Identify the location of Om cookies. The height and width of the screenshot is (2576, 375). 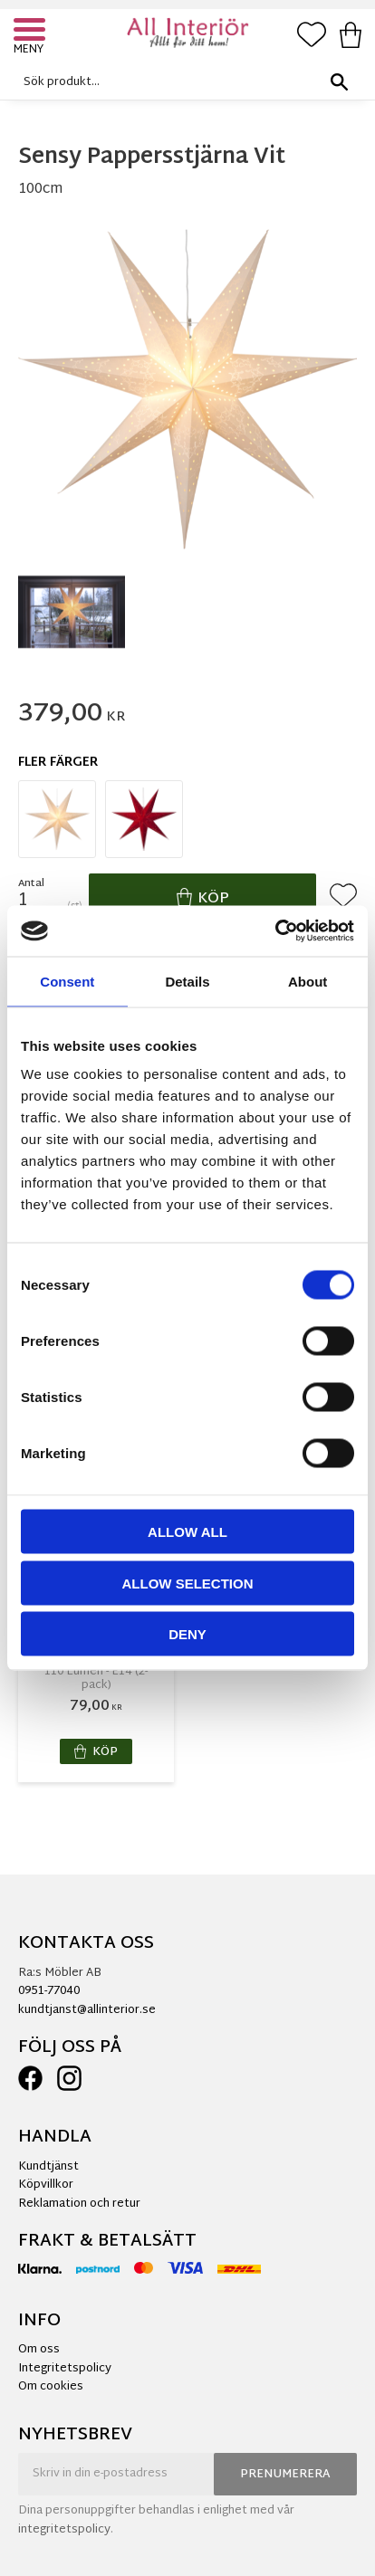
(50, 2387).